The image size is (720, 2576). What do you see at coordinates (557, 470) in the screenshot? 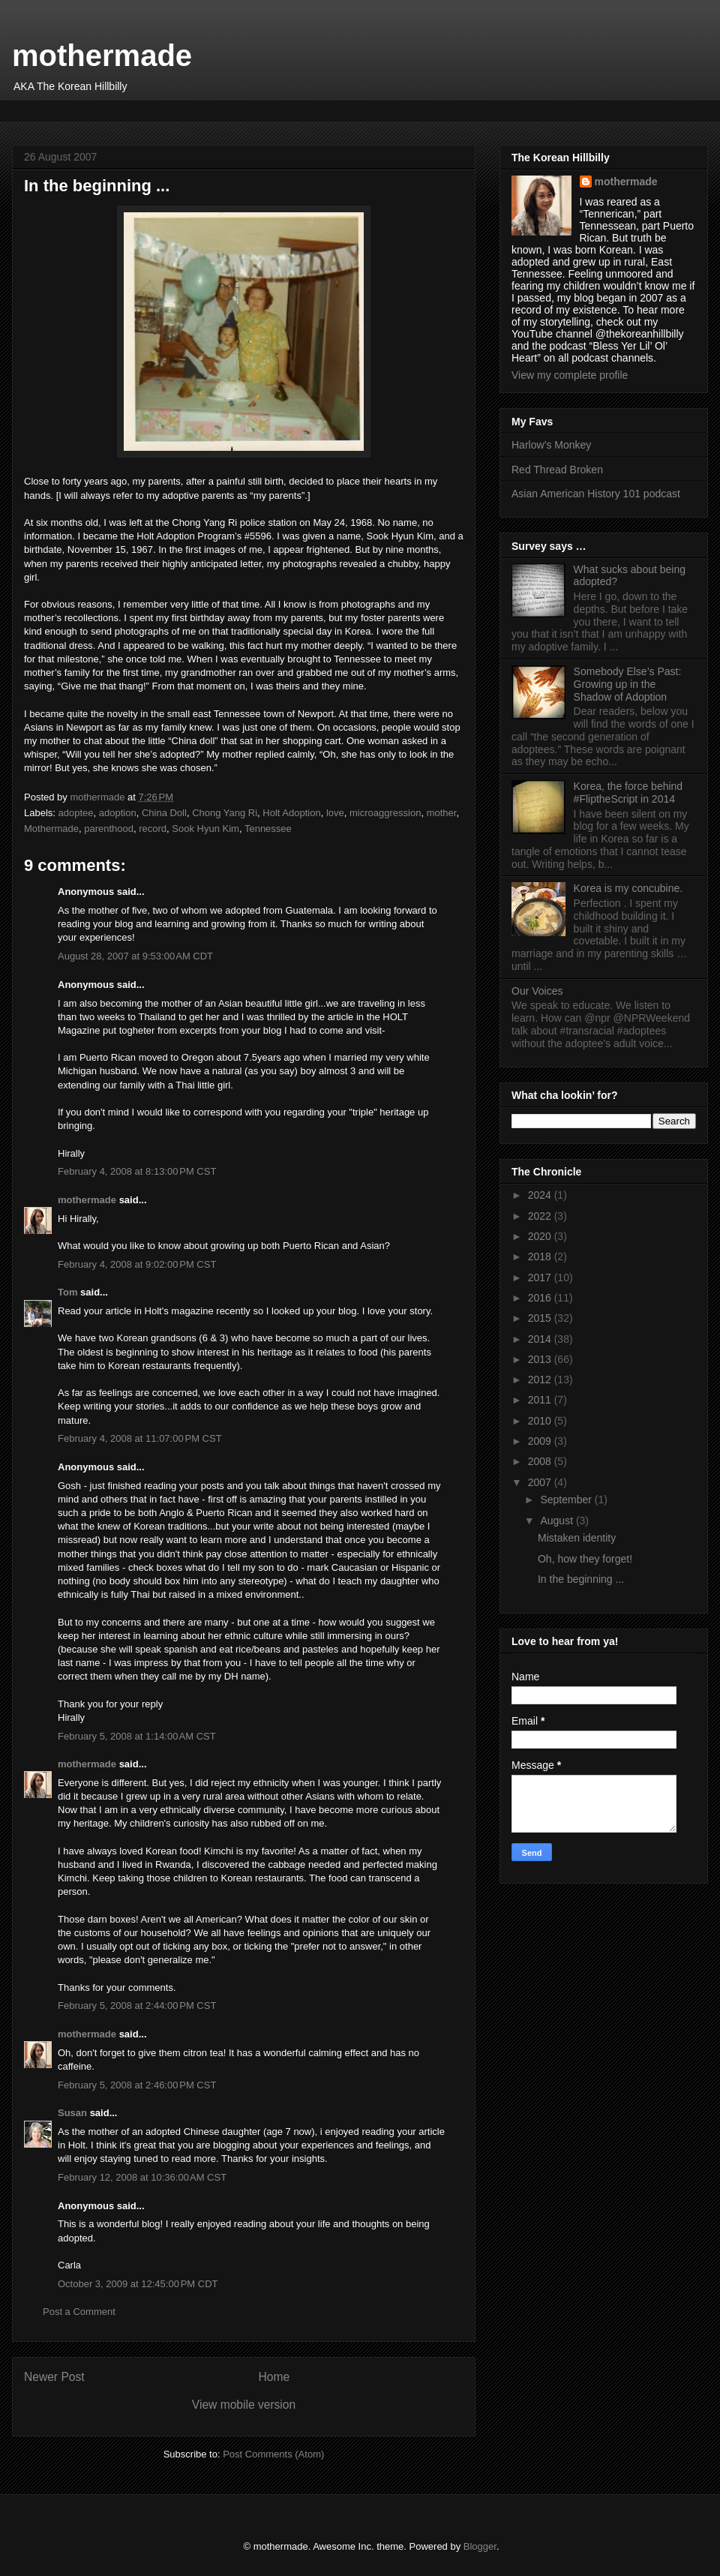
I see `Red Thread Broken` at bounding box center [557, 470].